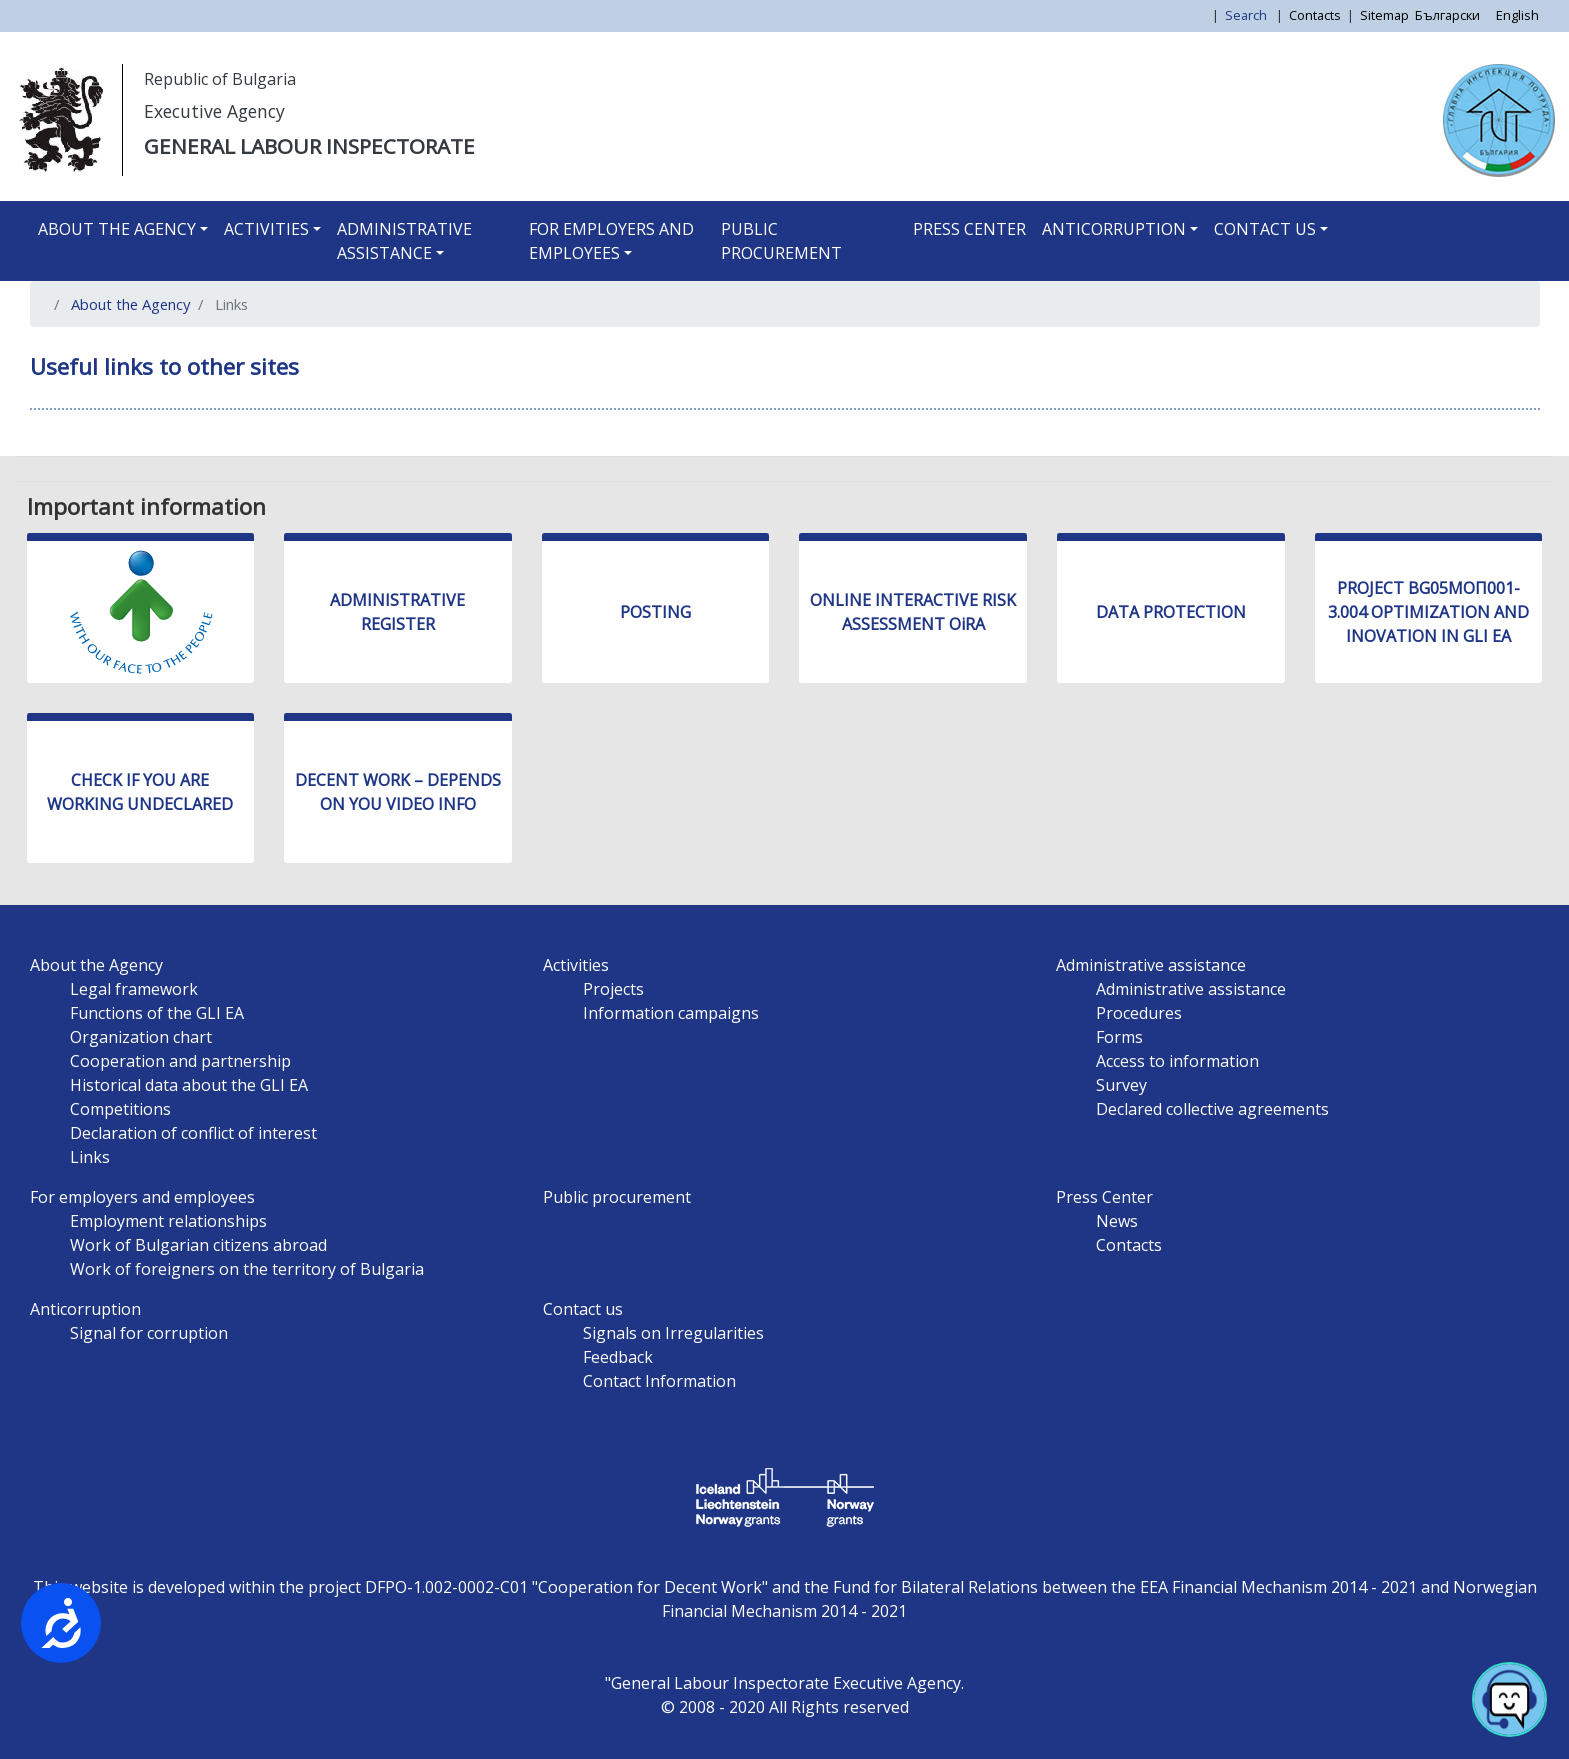 This screenshot has width=1569, height=1759. I want to click on Contact us, so click(1265, 229).